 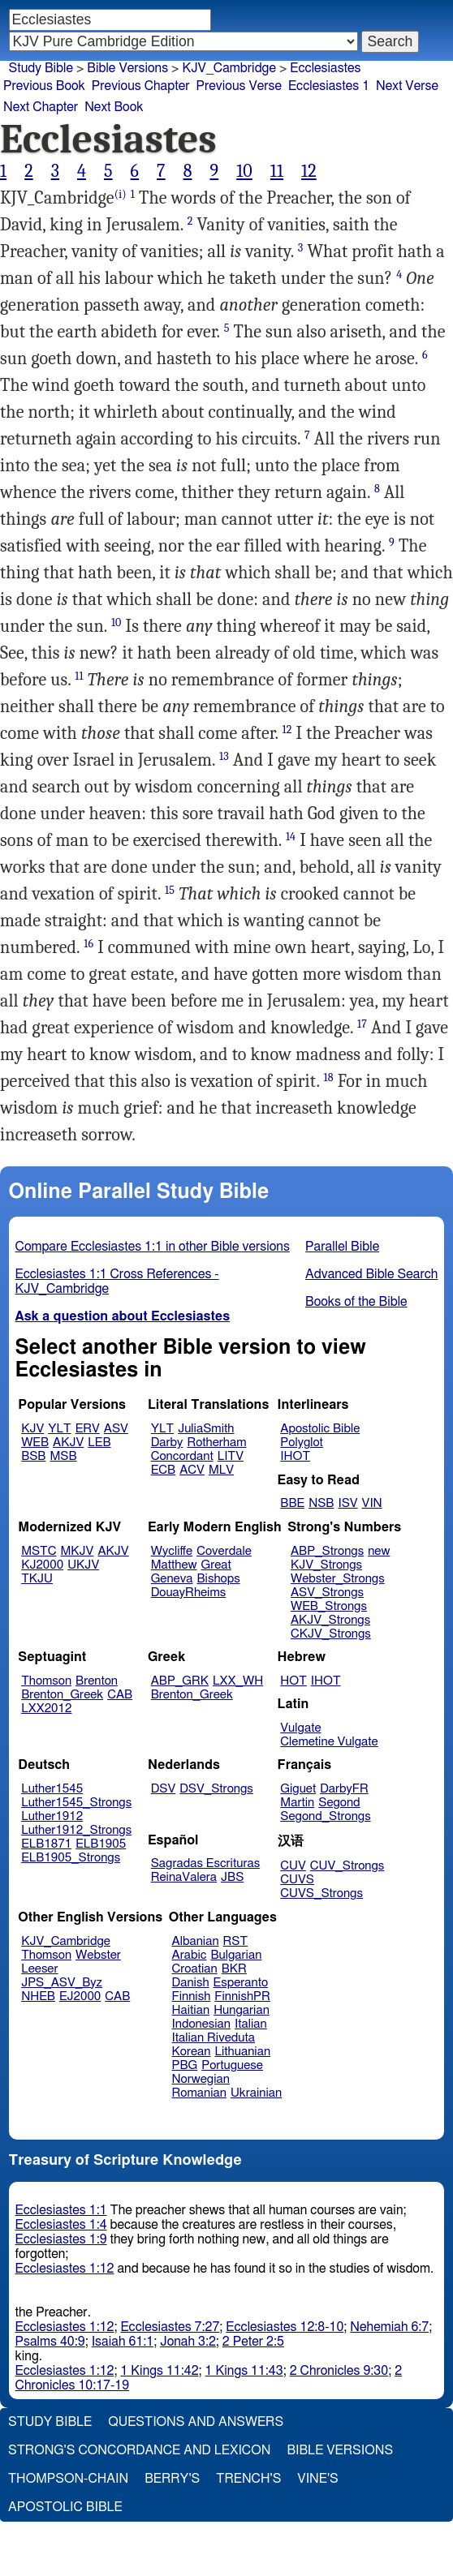 What do you see at coordinates (242, 1996) in the screenshot?
I see `FinnishPR` at bounding box center [242, 1996].